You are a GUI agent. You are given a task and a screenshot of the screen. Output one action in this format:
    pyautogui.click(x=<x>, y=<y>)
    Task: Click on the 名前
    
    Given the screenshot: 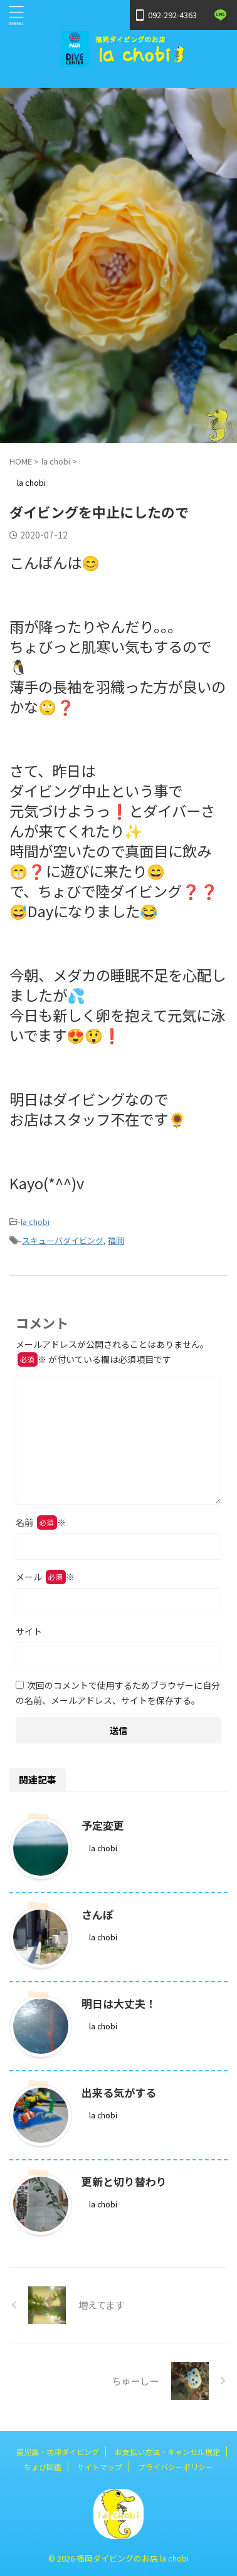 What is the action you would take?
    pyautogui.click(x=41, y=1522)
    